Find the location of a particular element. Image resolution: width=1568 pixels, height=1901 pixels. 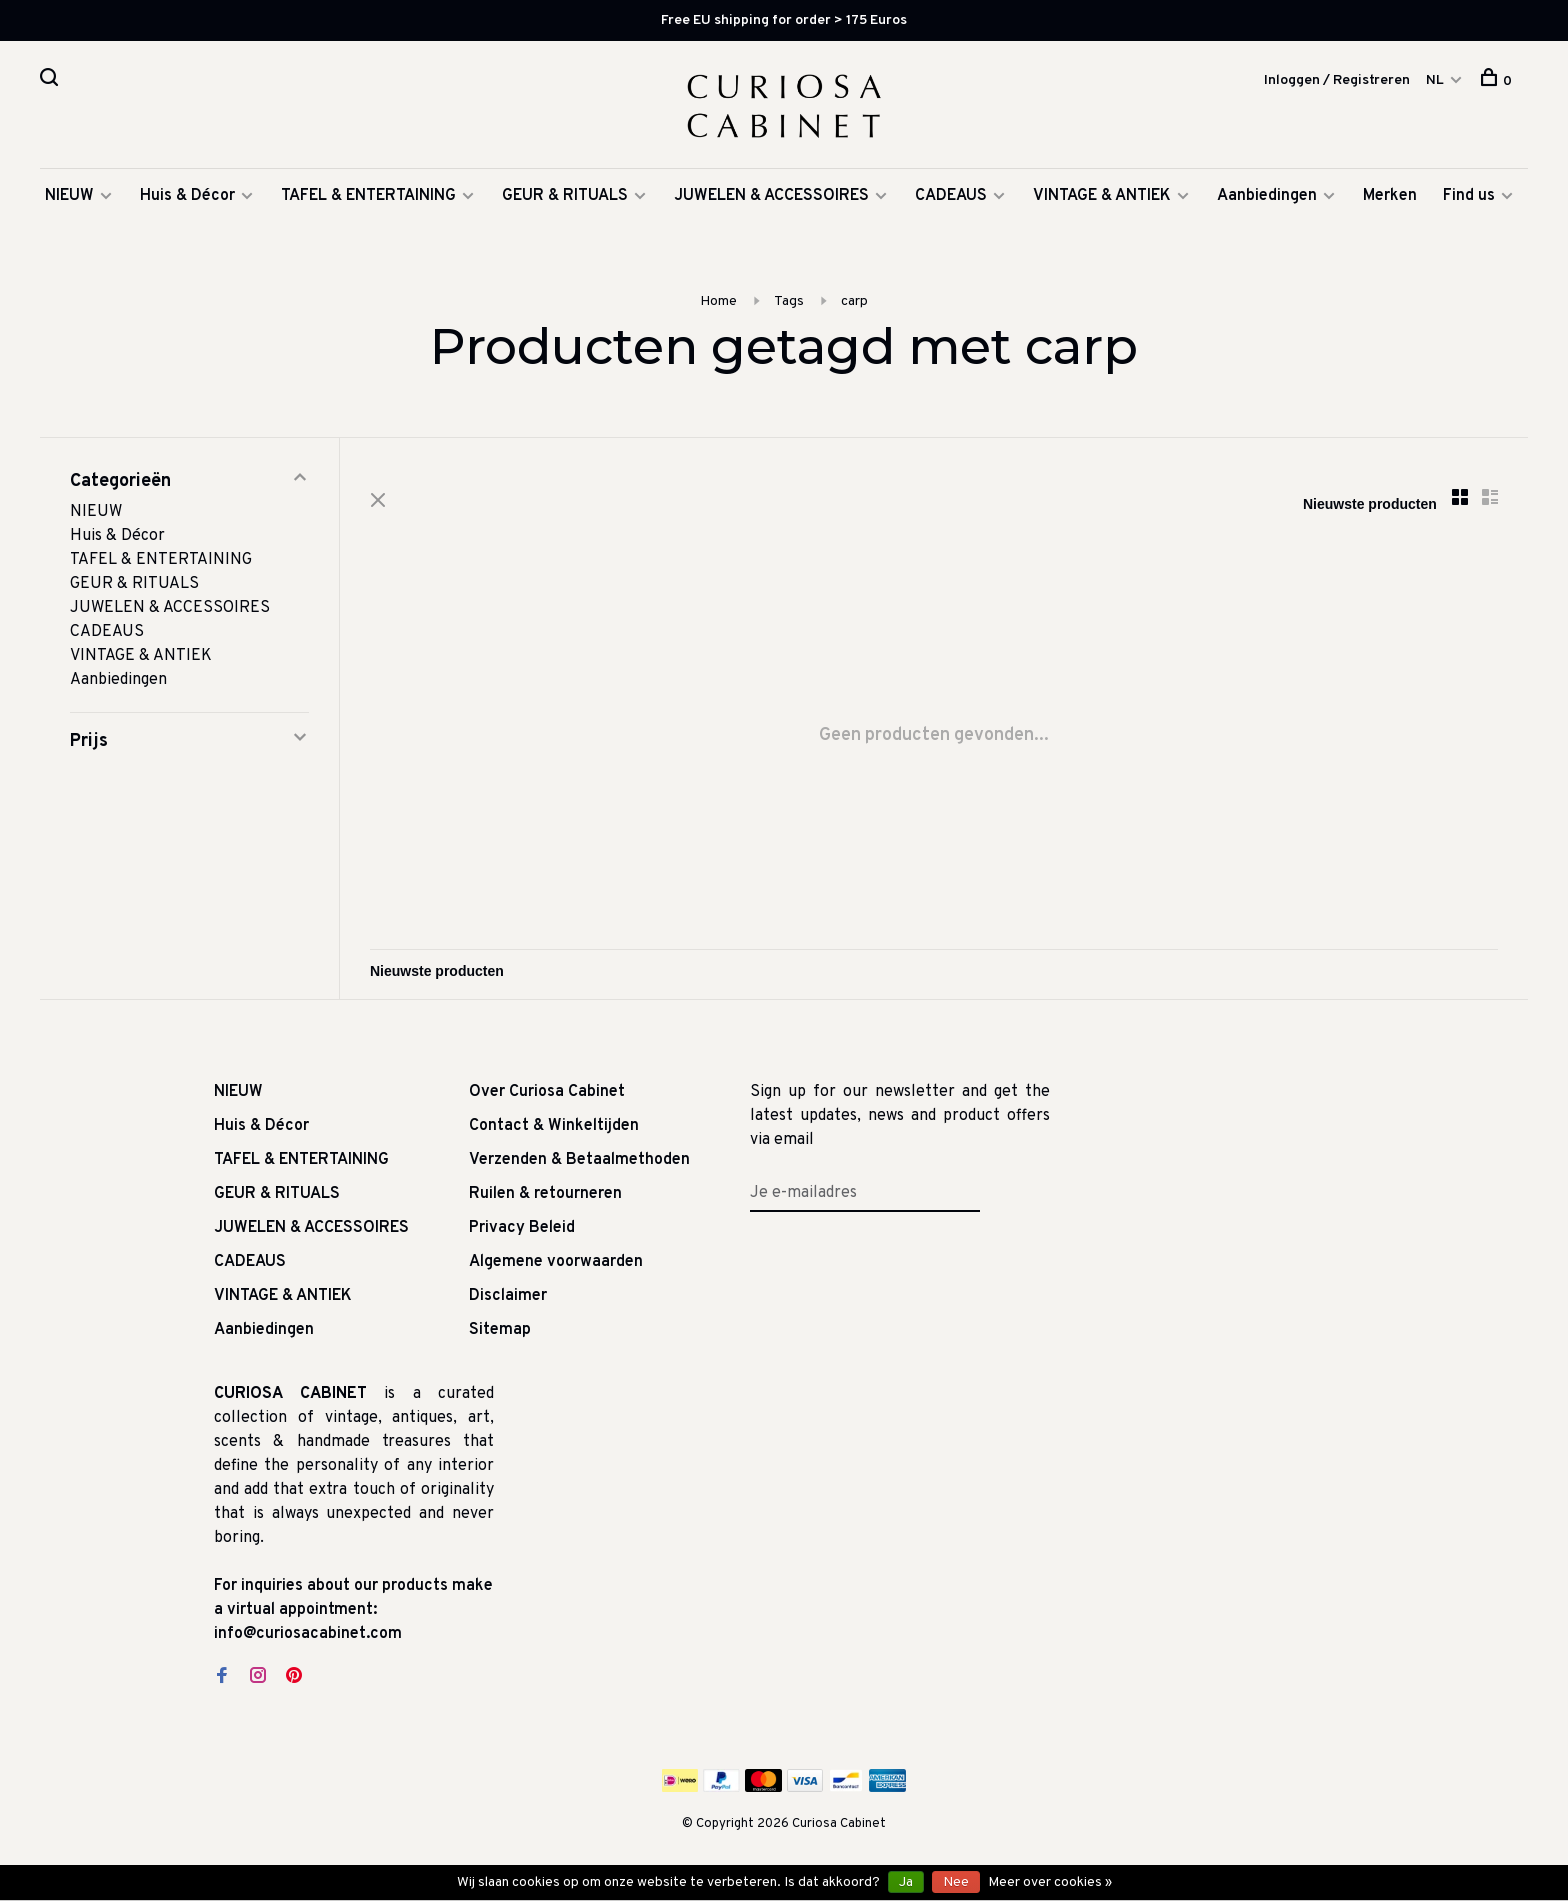

Disclaimer is located at coordinates (508, 1296).